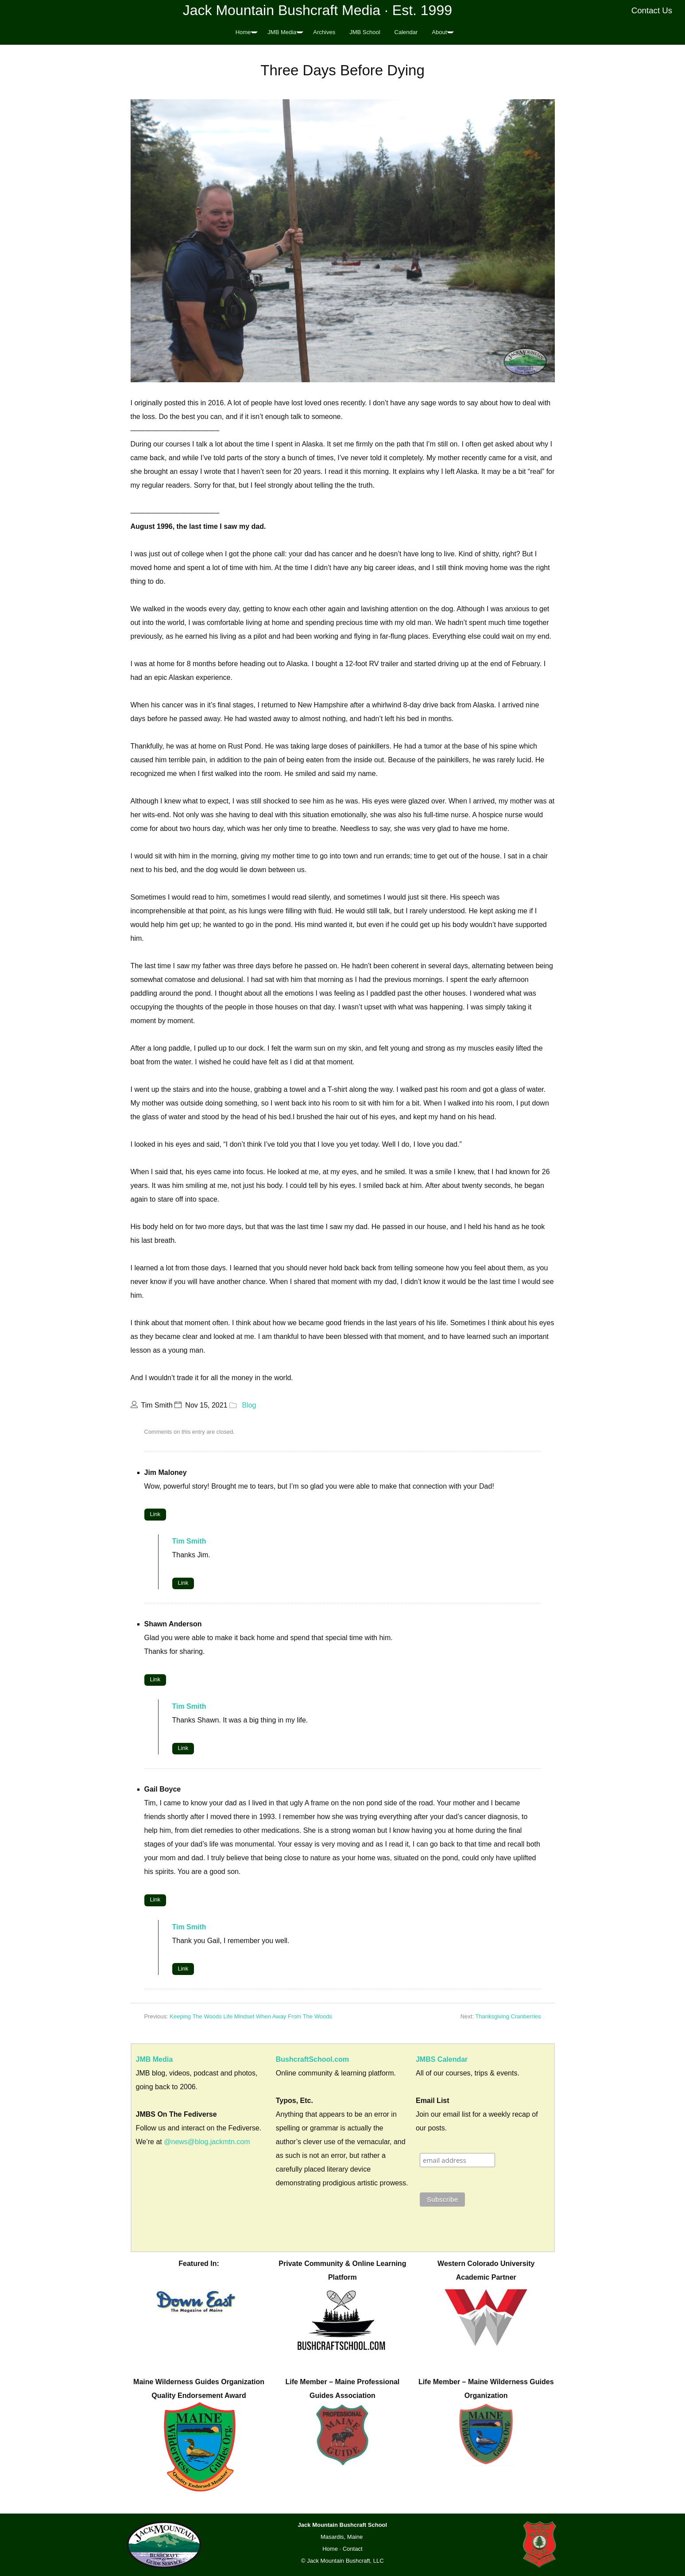 Image resolution: width=685 pixels, height=2576 pixels. Describe the element at coordinates (155, 1514) in the screenshot. I see `Link` at that location.